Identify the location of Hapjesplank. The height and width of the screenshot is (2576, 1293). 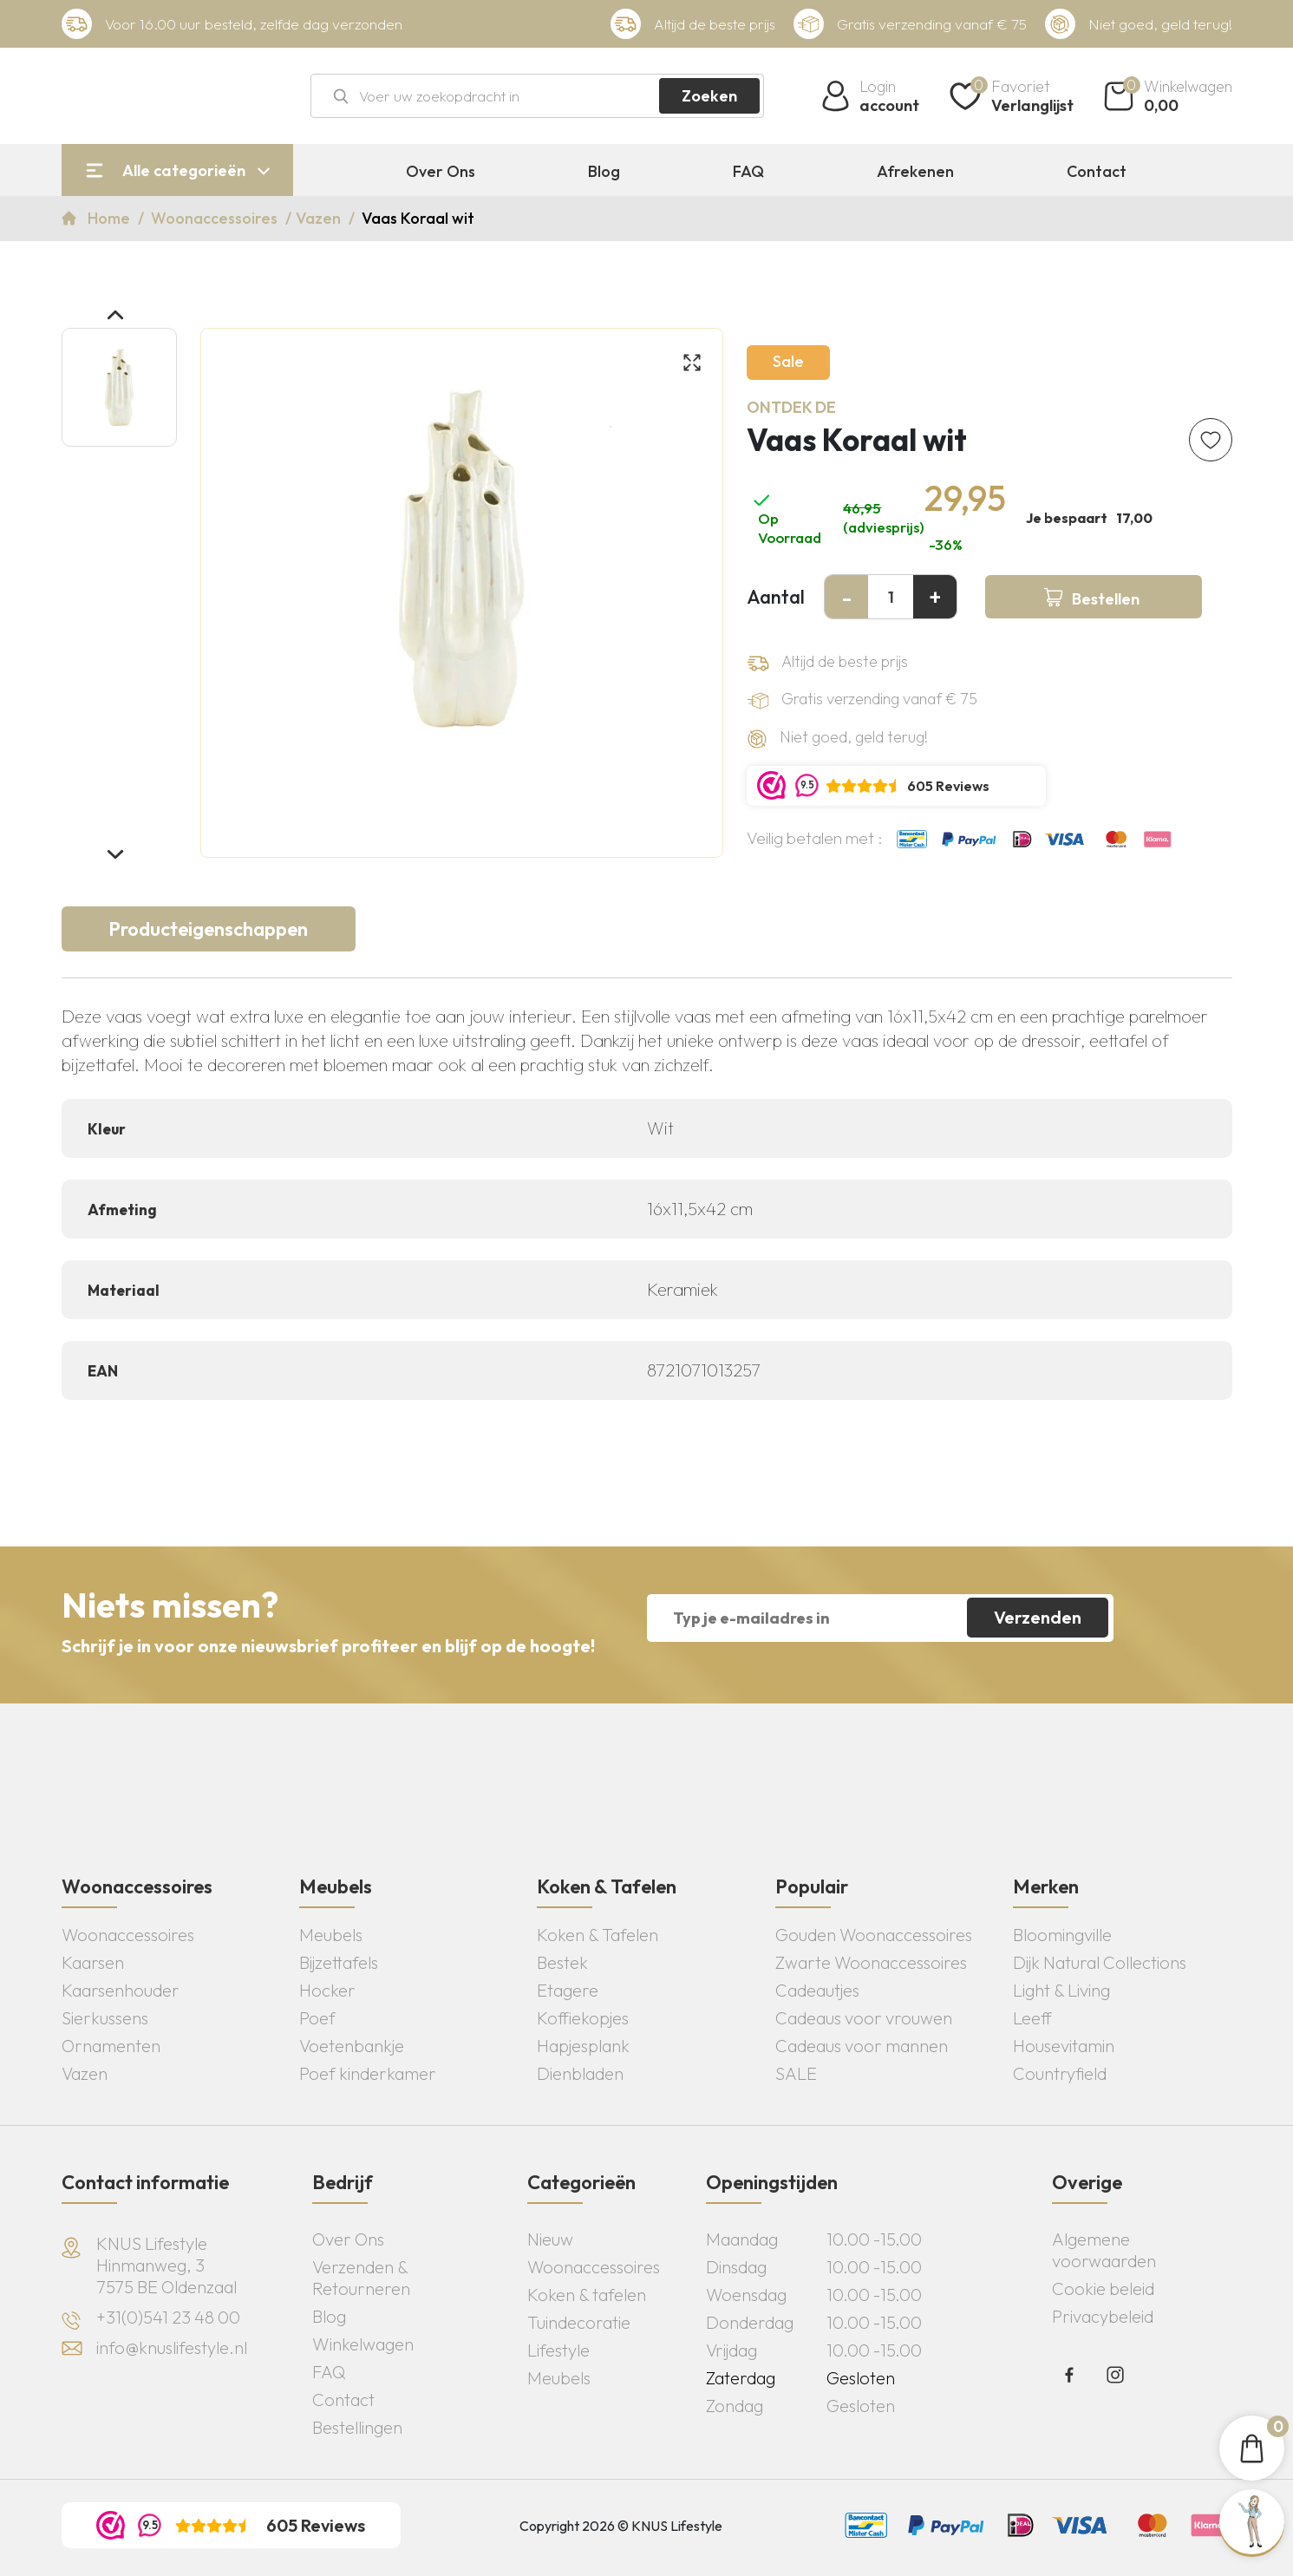
(583, 2045).